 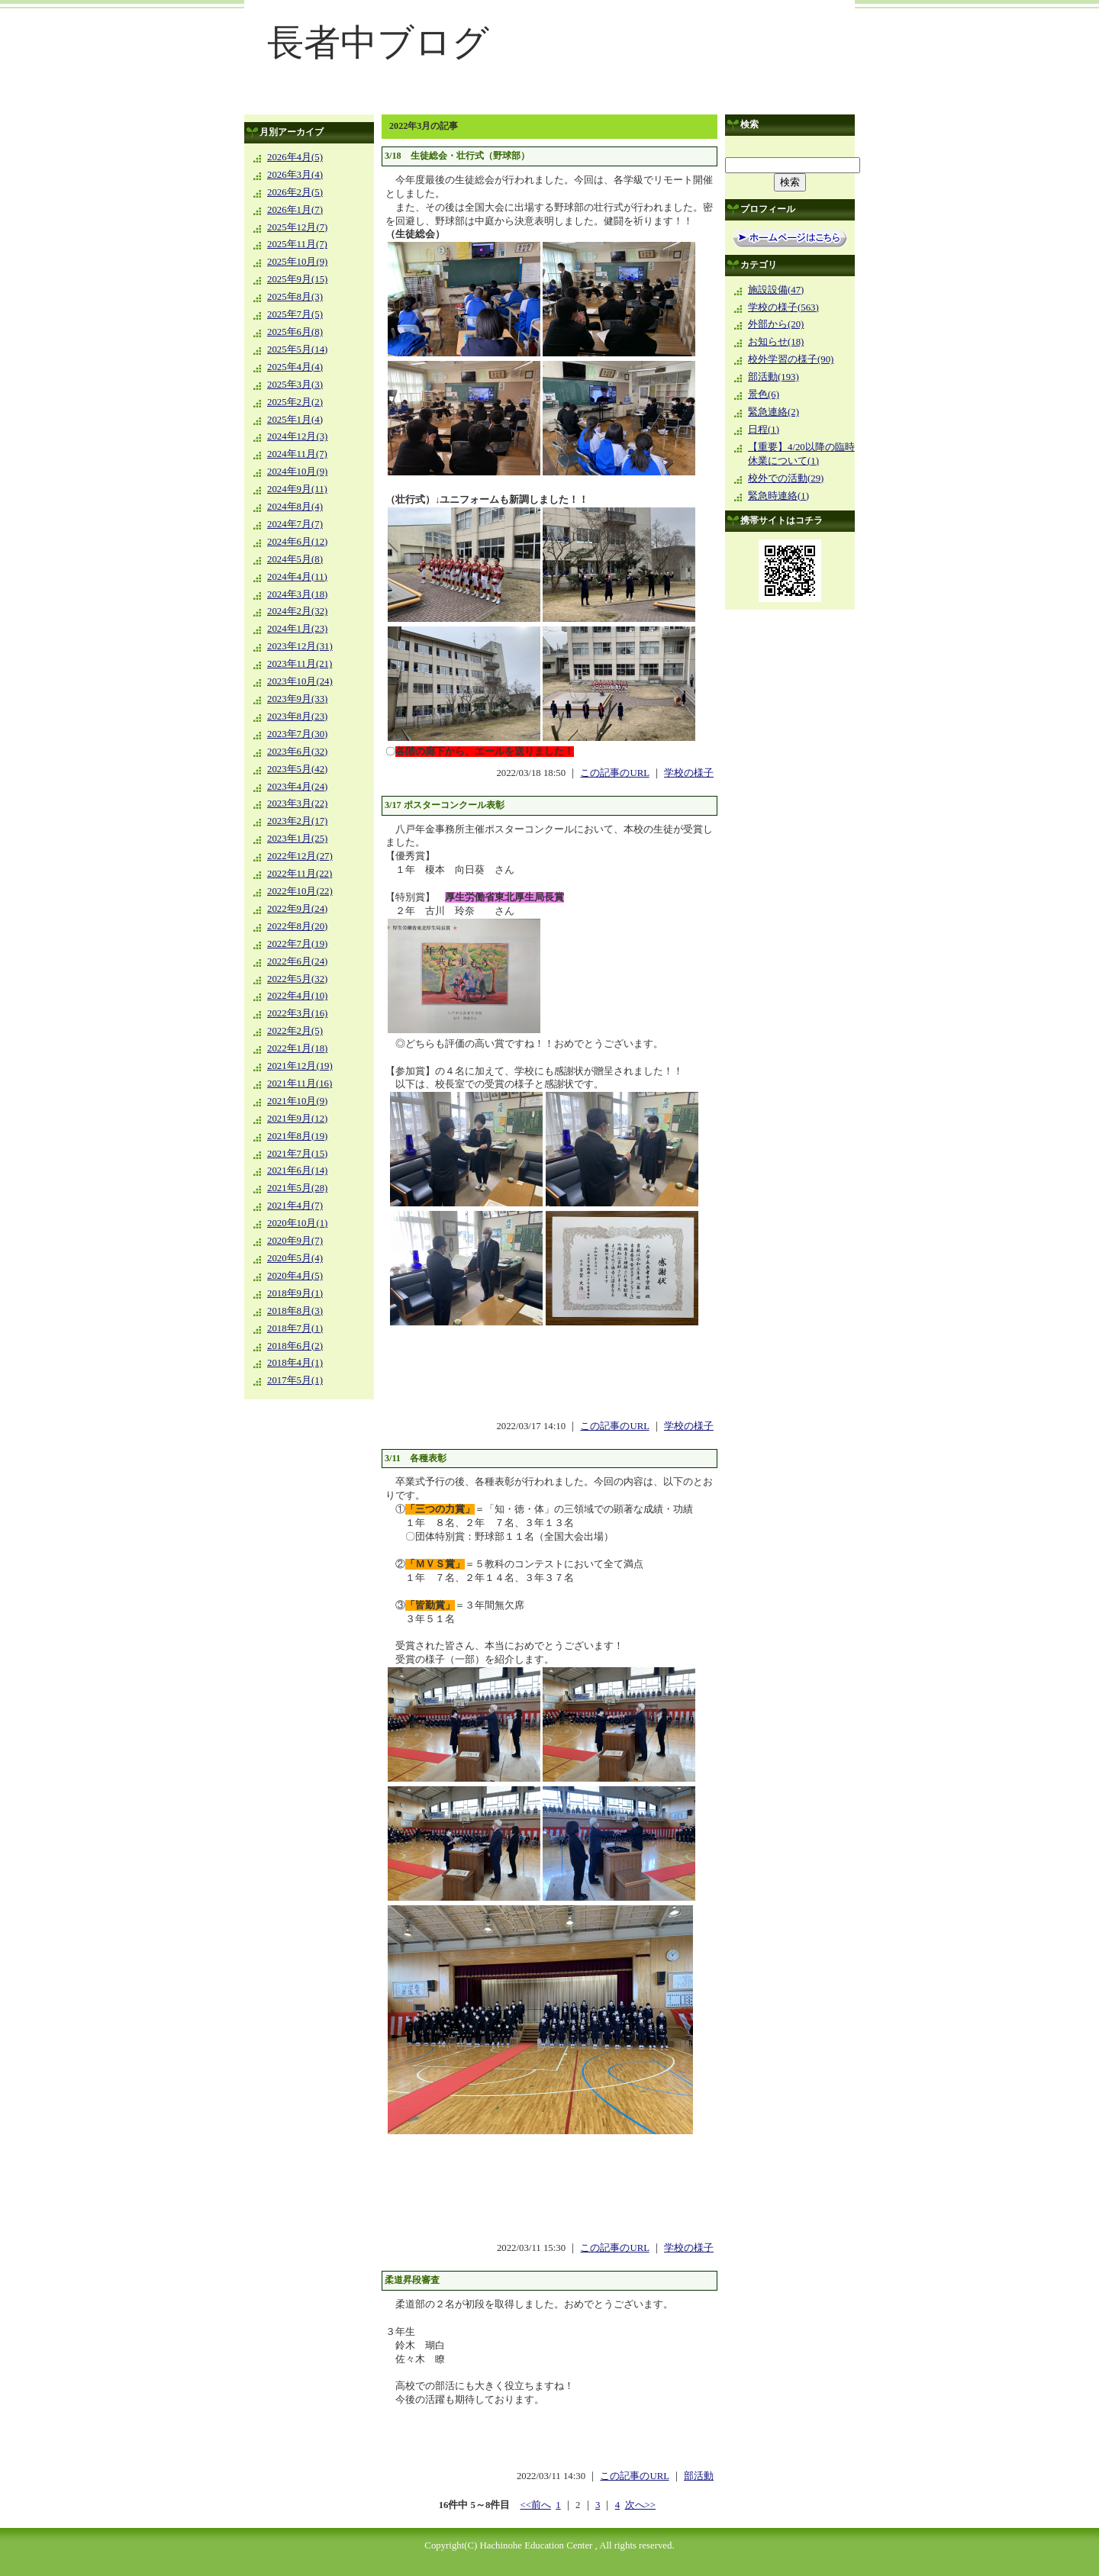 I want to click on 2022年5月(32), so click(x=297, y=979).